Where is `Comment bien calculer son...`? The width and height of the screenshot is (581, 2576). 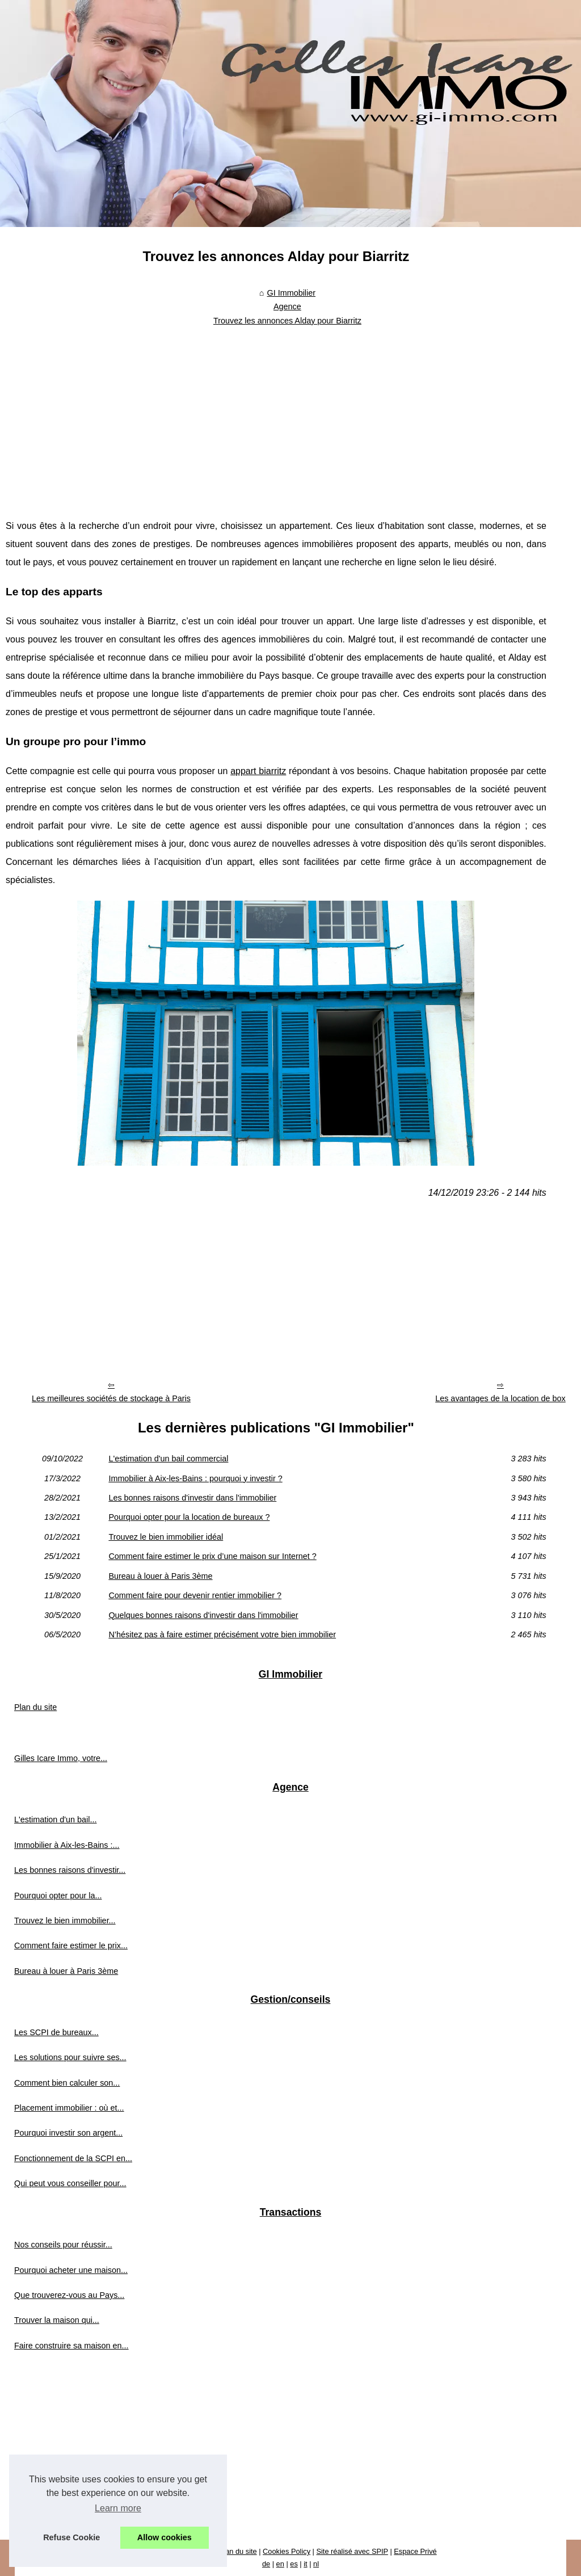
Comment bien calculer son... is located at coordinates (67, 2082).